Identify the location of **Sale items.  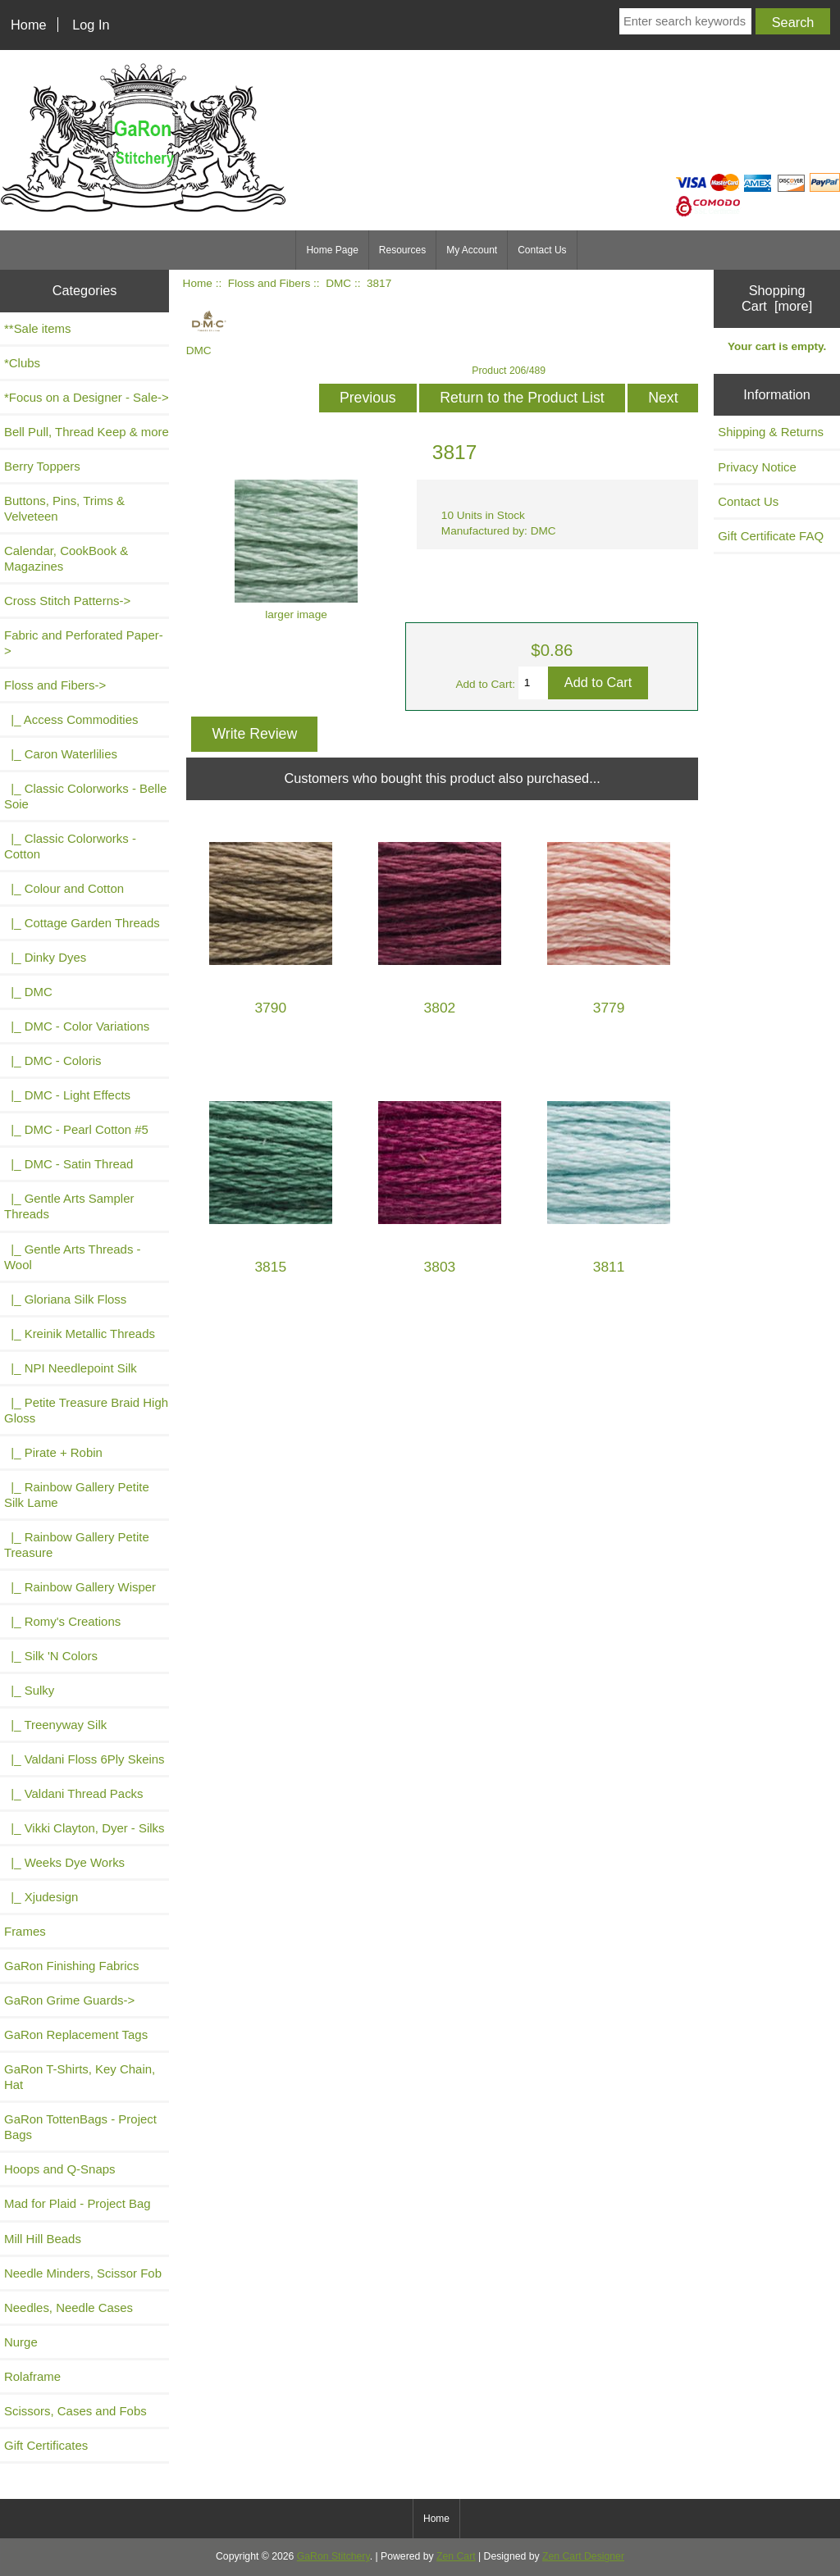
(37, 328).